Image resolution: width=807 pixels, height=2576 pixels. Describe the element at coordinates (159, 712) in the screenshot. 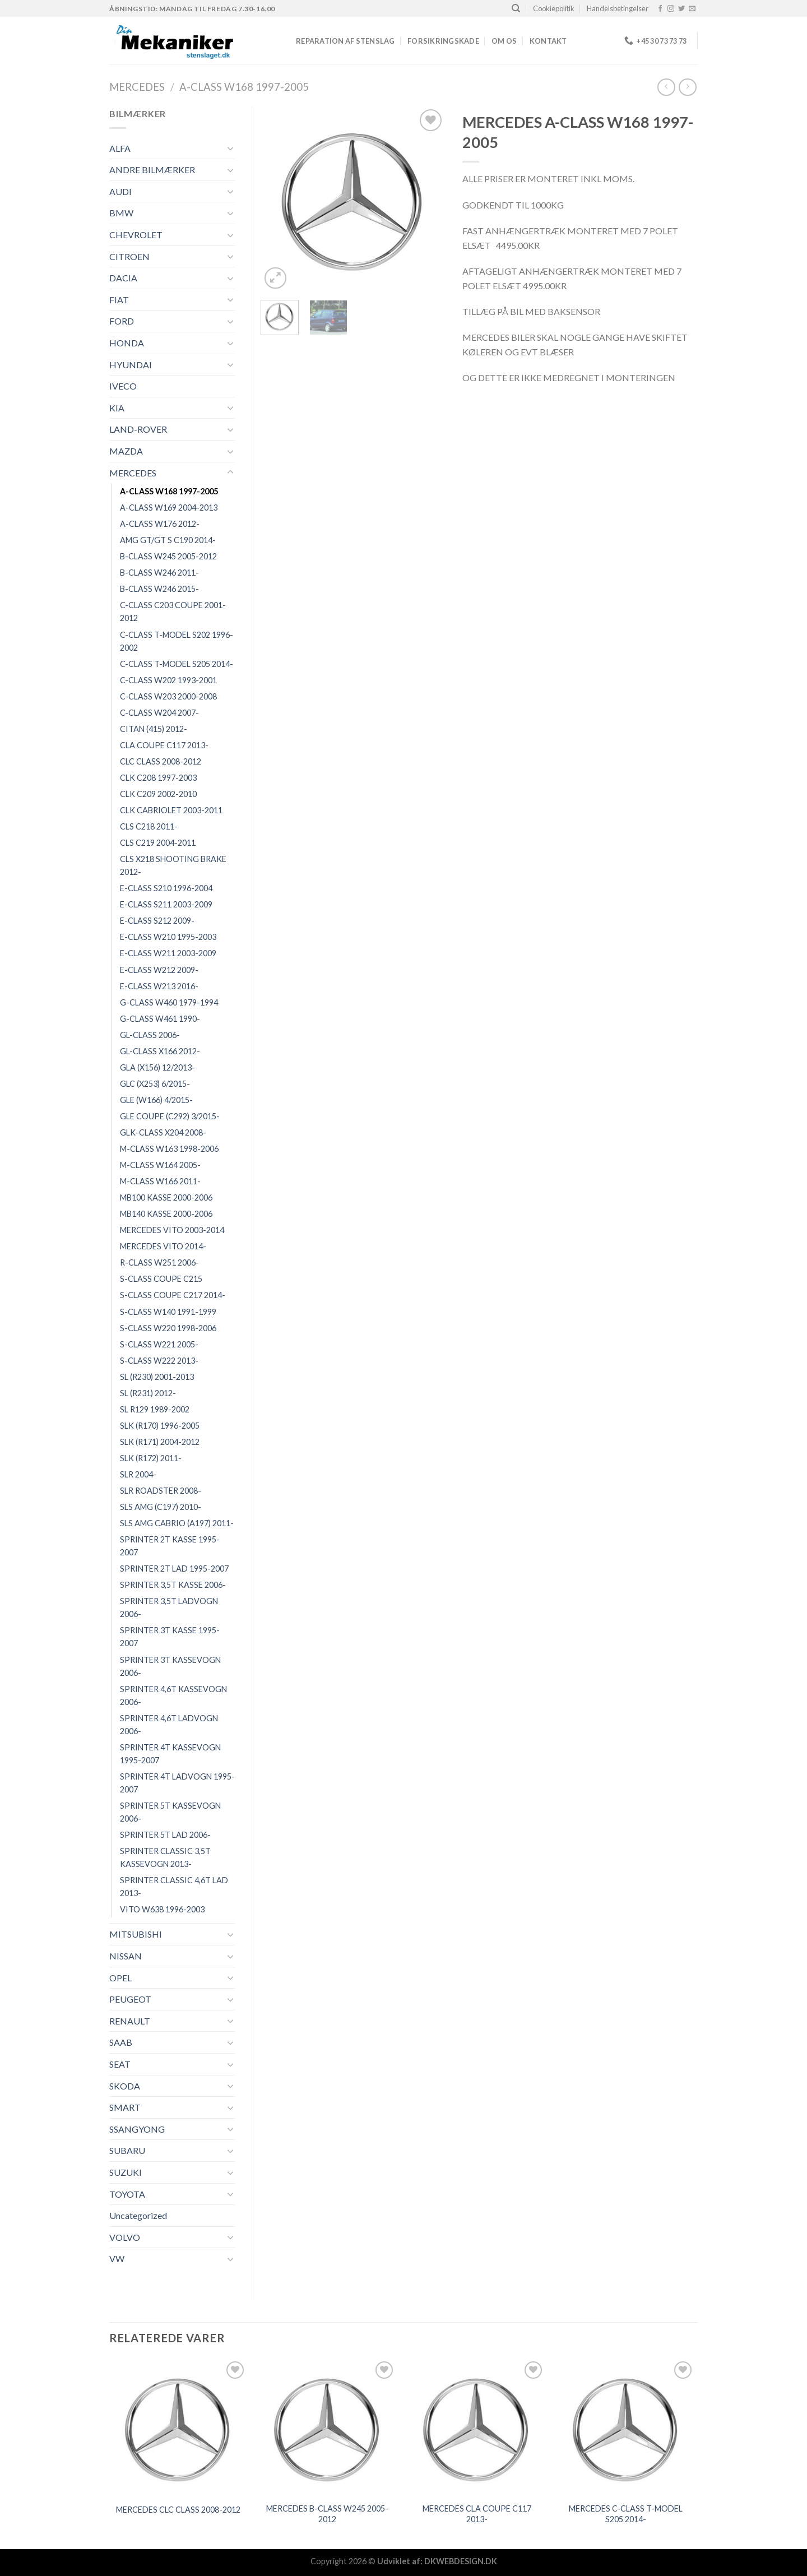

I see `C-CLASS W204 2007-` at that location.